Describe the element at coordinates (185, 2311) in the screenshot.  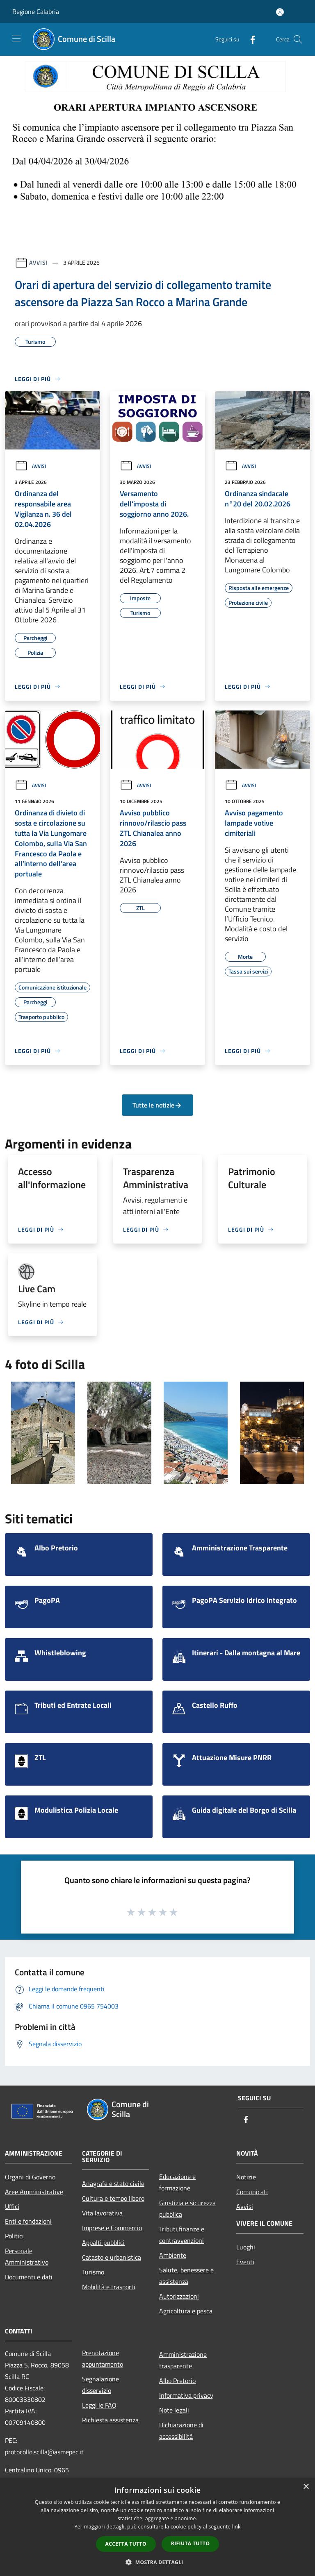
I see `Agricoltura e pesca` at that location.